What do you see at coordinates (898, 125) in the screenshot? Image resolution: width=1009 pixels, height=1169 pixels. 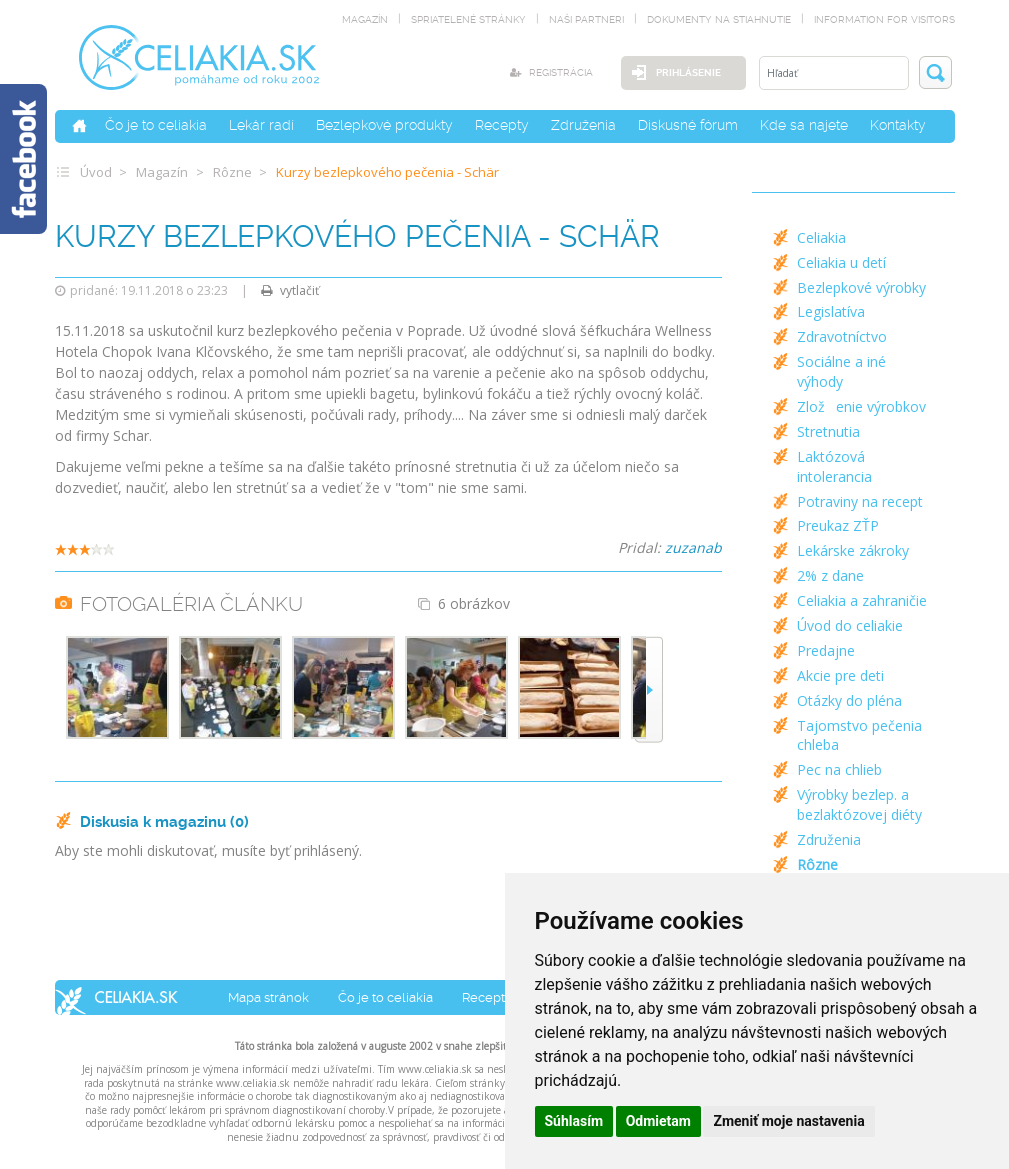 I see `Kontakty` at bounding box center [898, 125].